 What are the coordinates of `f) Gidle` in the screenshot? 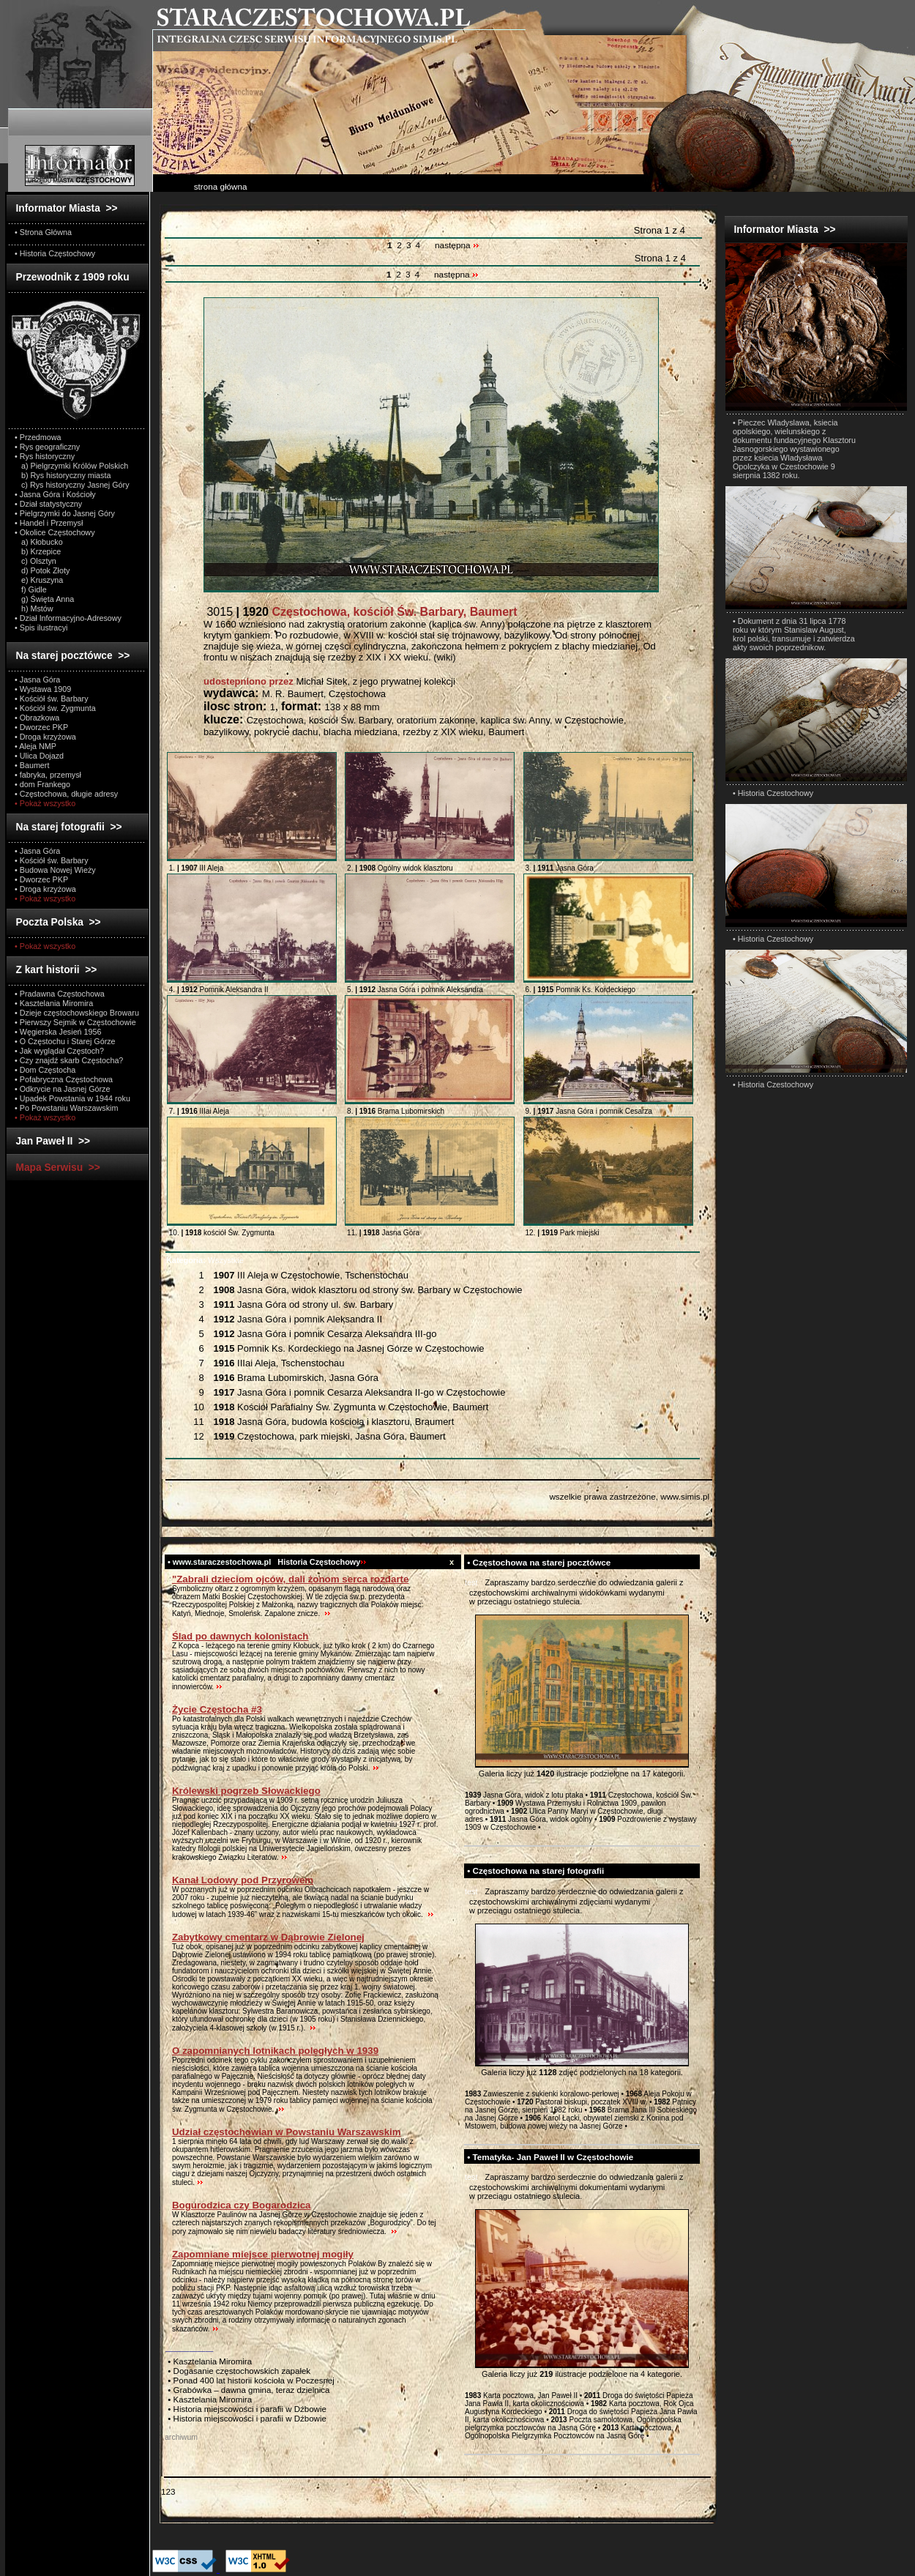 It's located at (31, 589).